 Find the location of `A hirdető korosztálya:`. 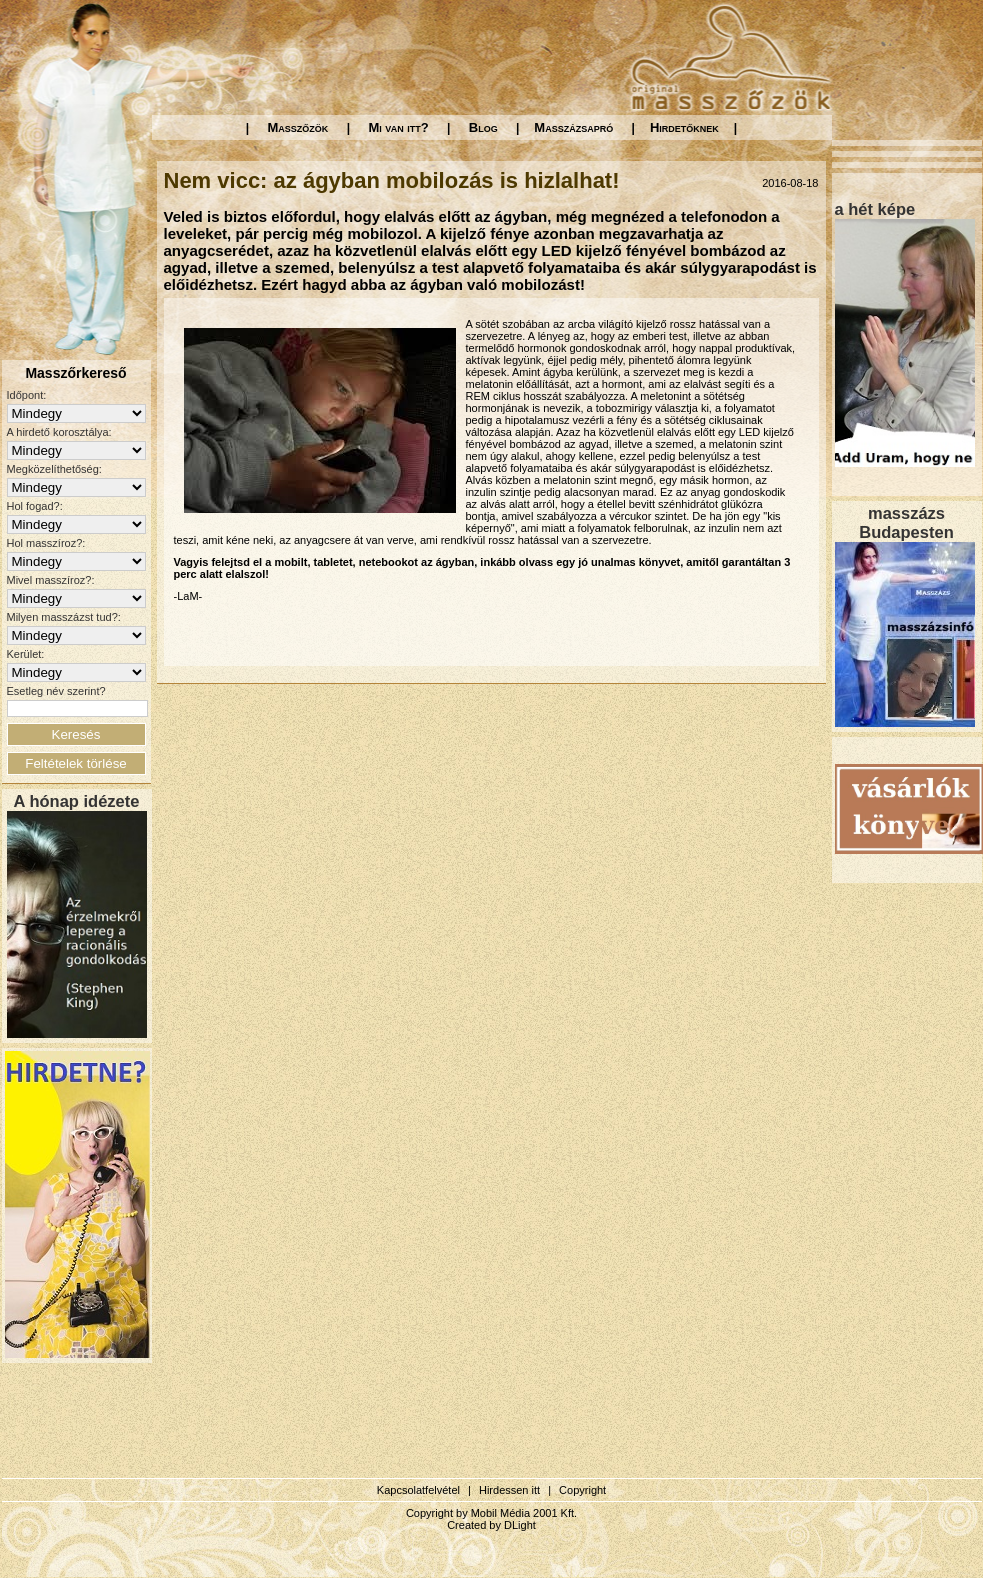

A hirdető korosztálya: is located at coordinates (59, 432).